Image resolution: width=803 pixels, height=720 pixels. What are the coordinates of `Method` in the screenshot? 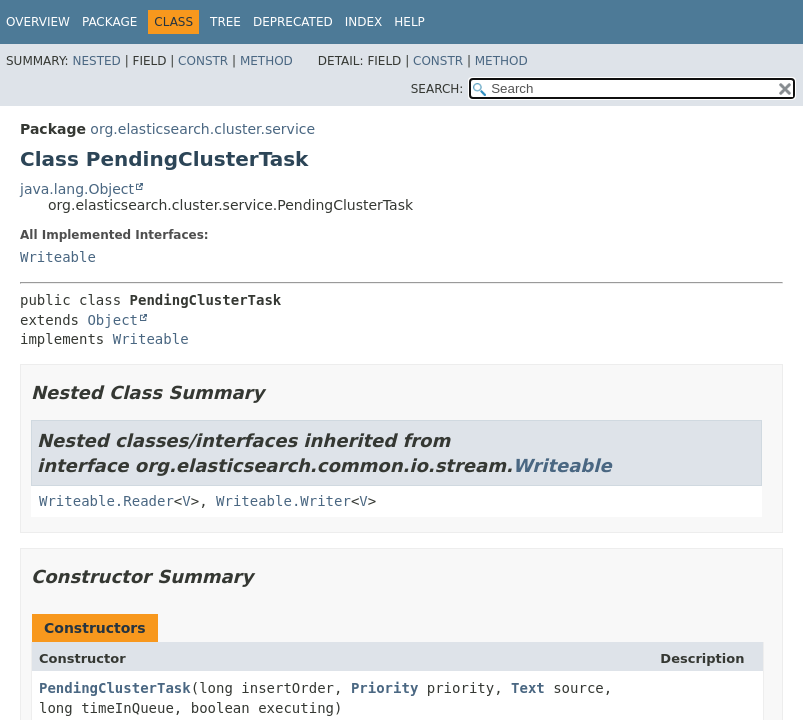 It's located at (266, 61).